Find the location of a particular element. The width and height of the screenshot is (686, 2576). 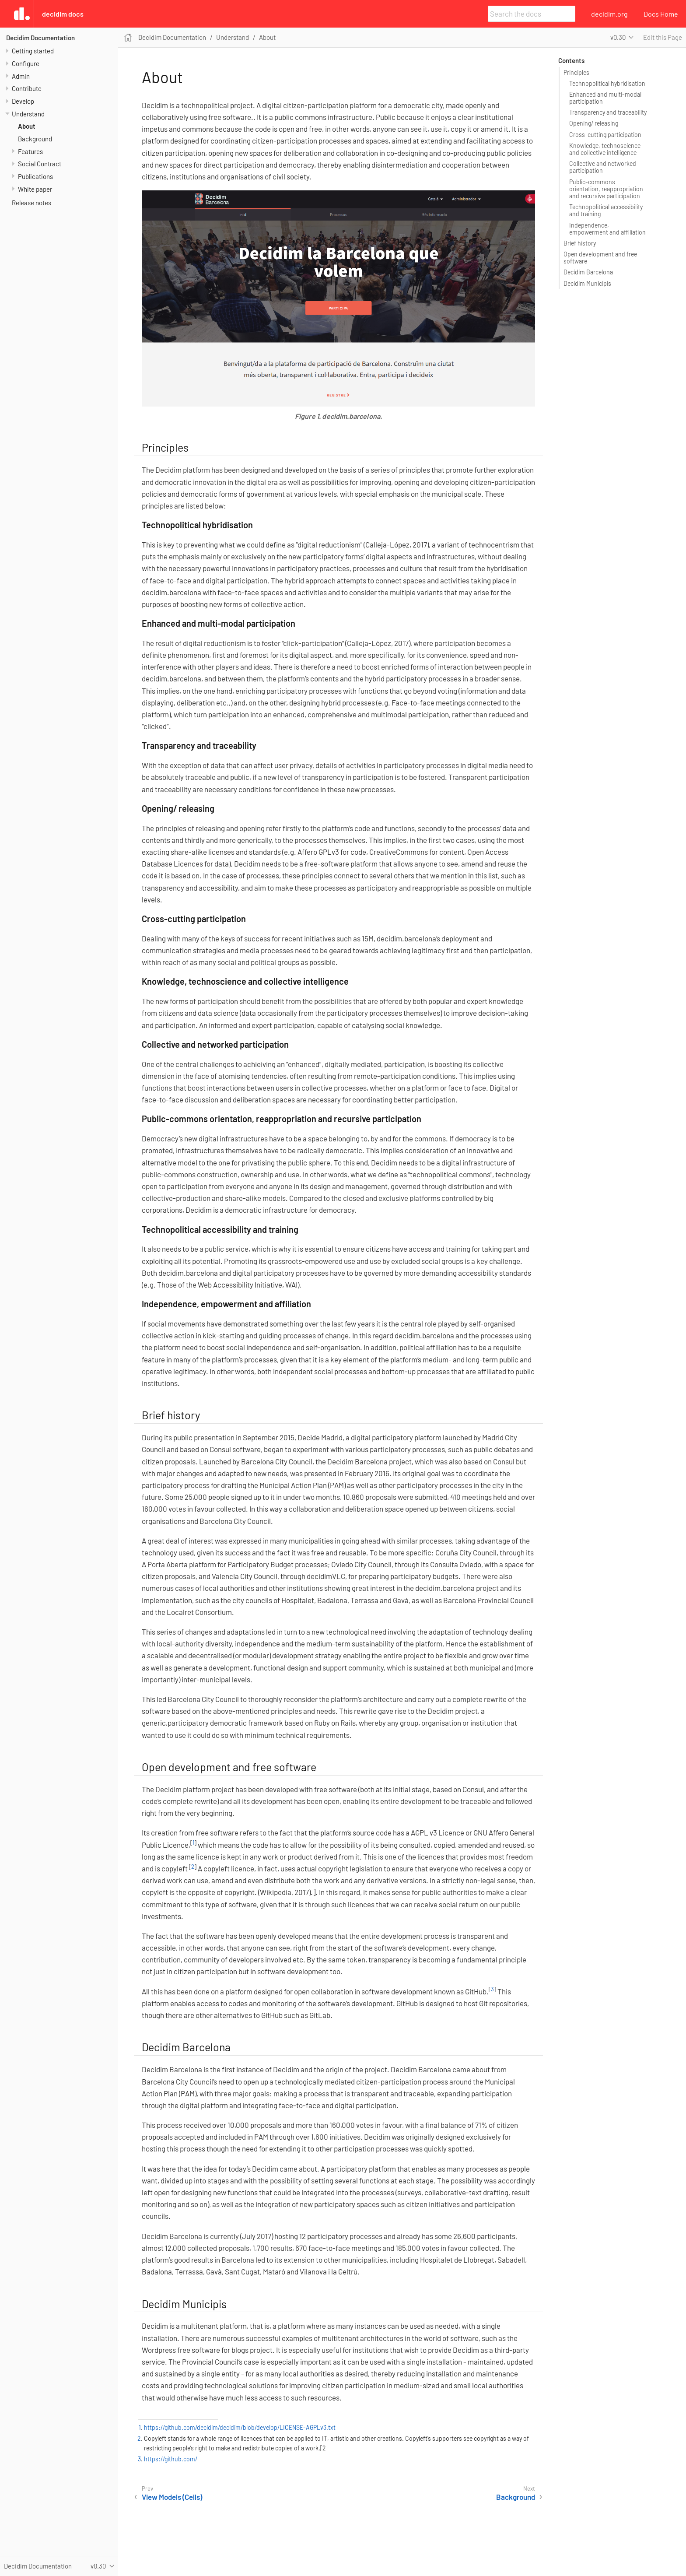

Docs Home is located at coordinates (661, 14).